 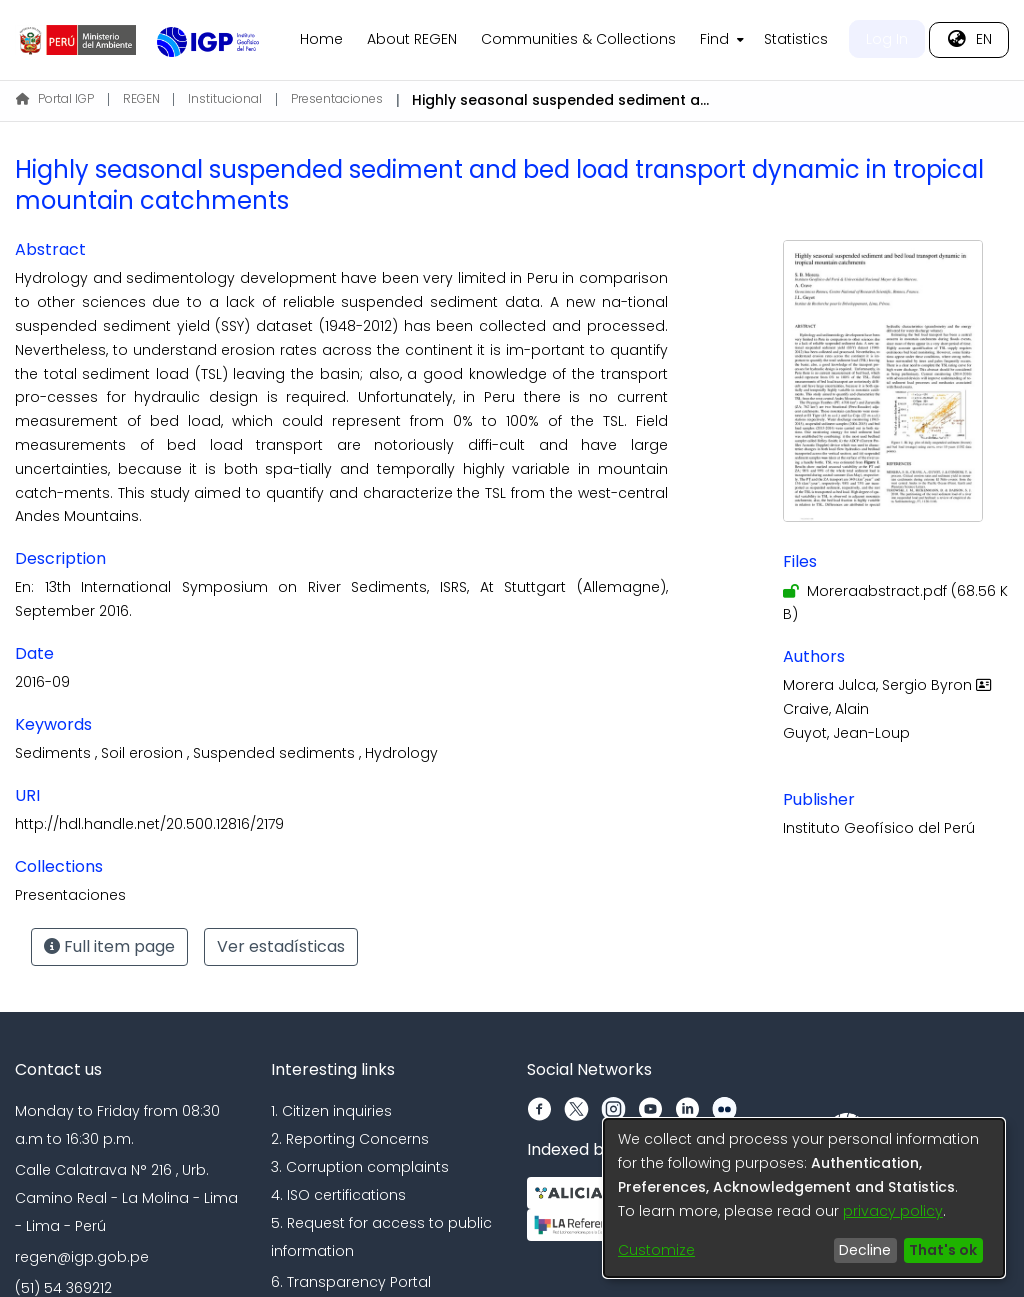 I want to click on That's ok, so click(x=943, y=1250).